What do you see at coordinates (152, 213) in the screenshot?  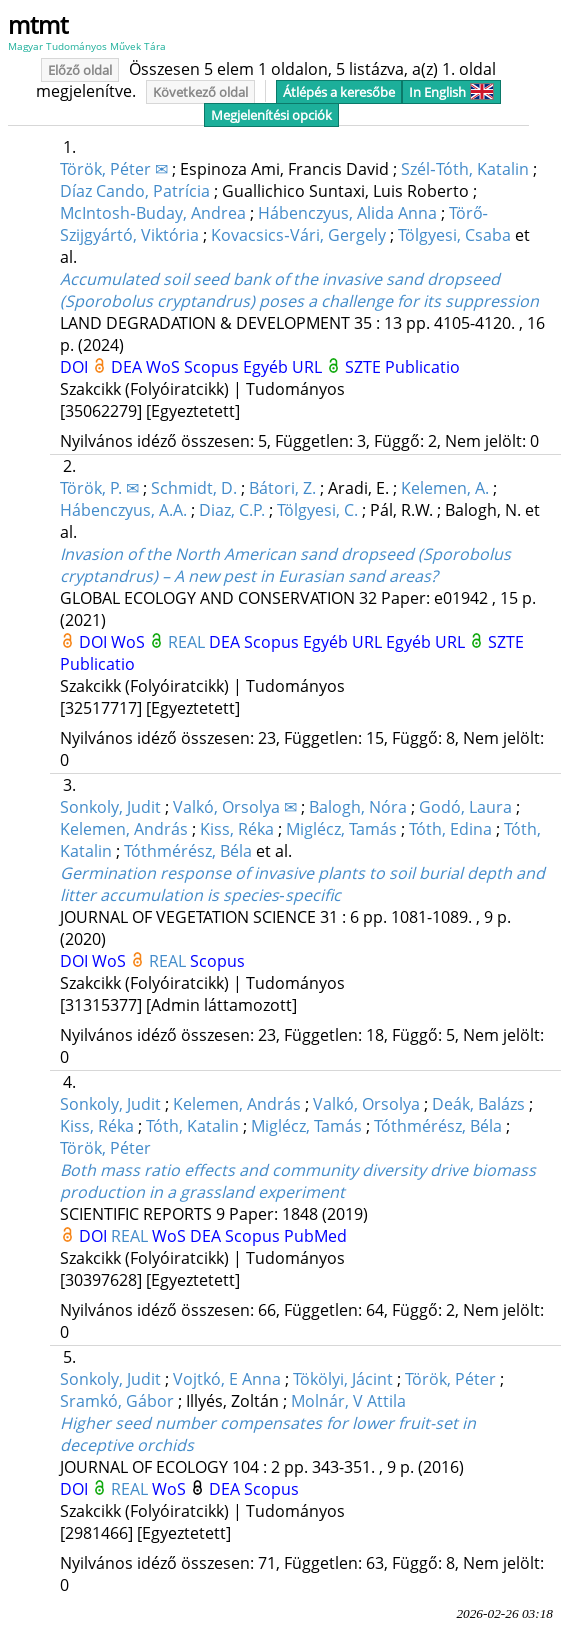 I see `McIntosh‐Buday, Andrea` at bounding box center [152, 213].